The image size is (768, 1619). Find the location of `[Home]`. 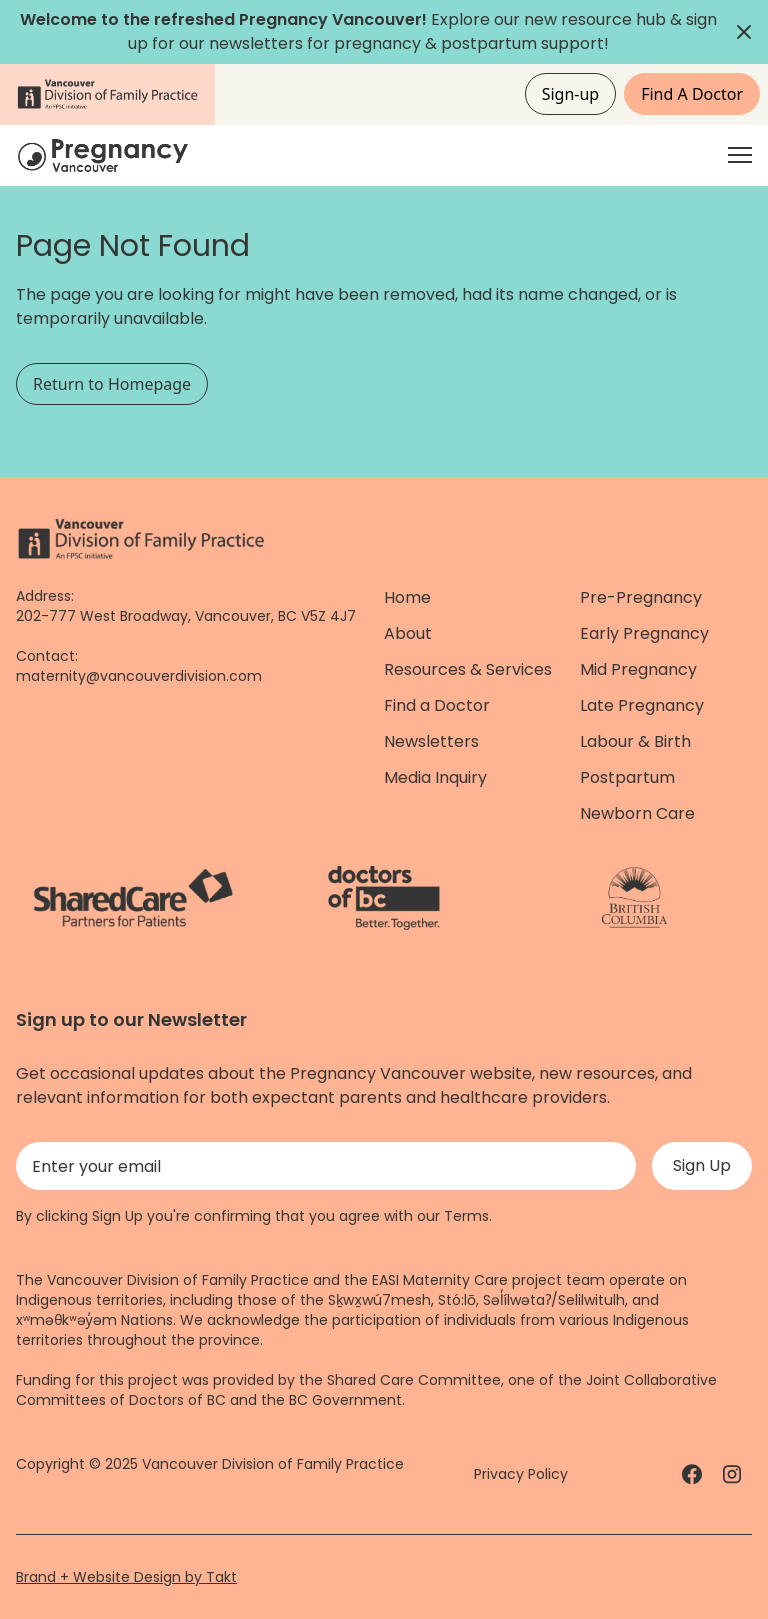

[Home] is located at coordinates (106, 155).